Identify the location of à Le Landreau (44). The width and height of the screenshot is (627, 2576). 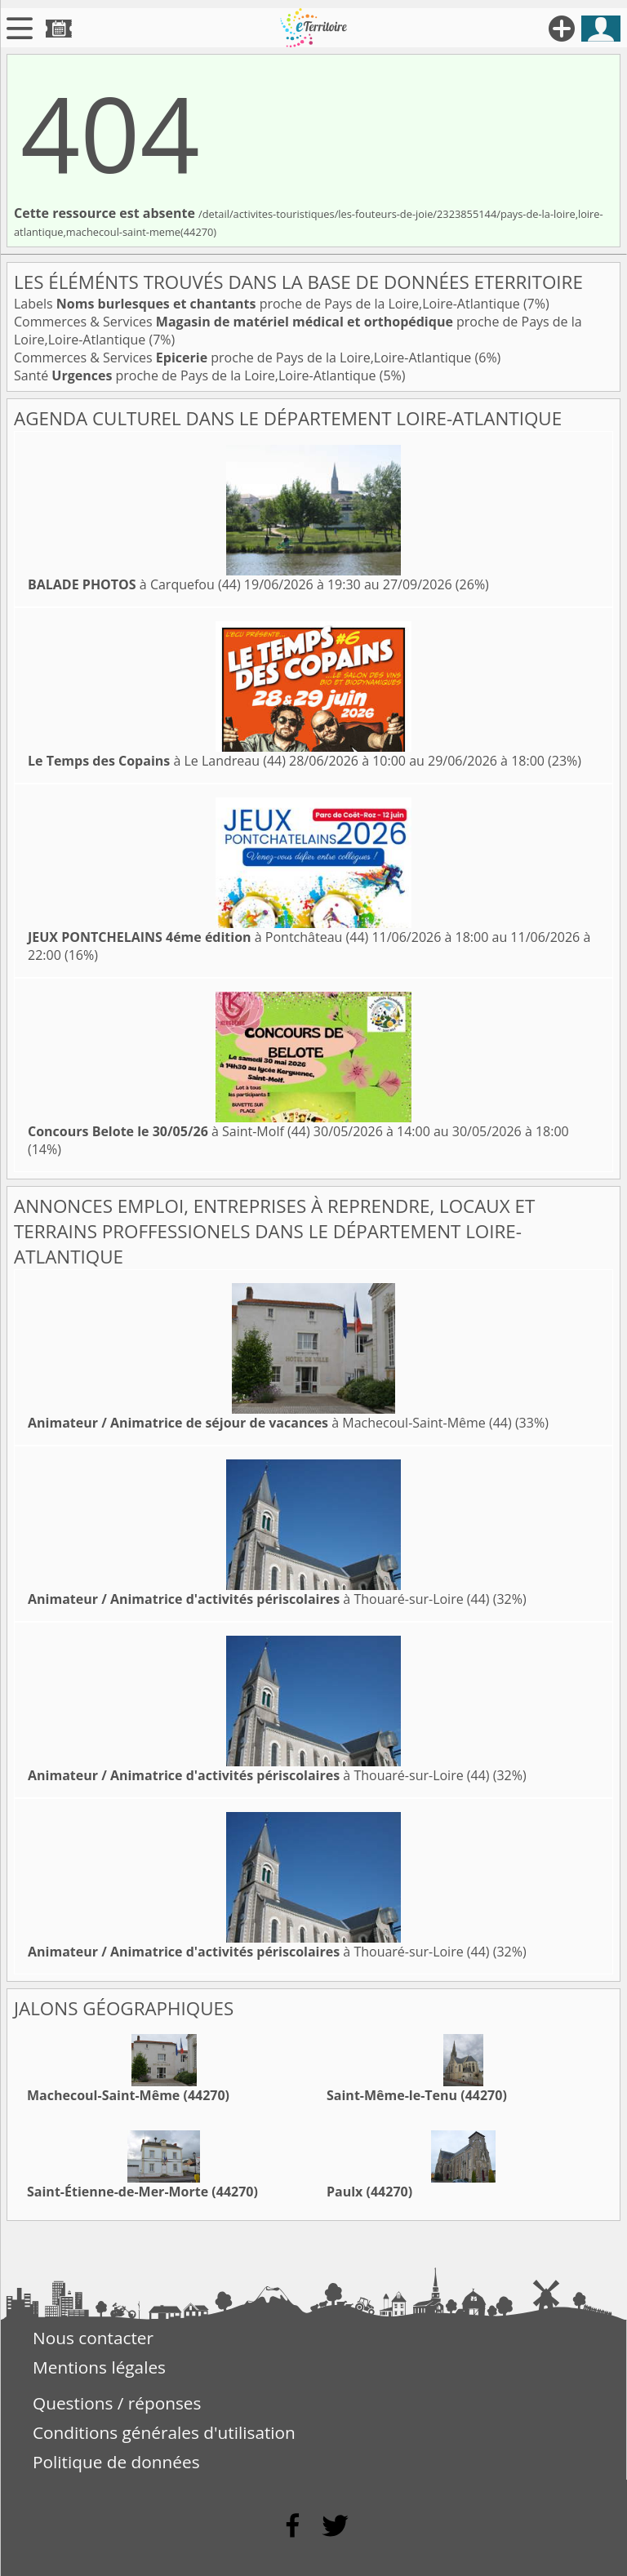
(157, 761).